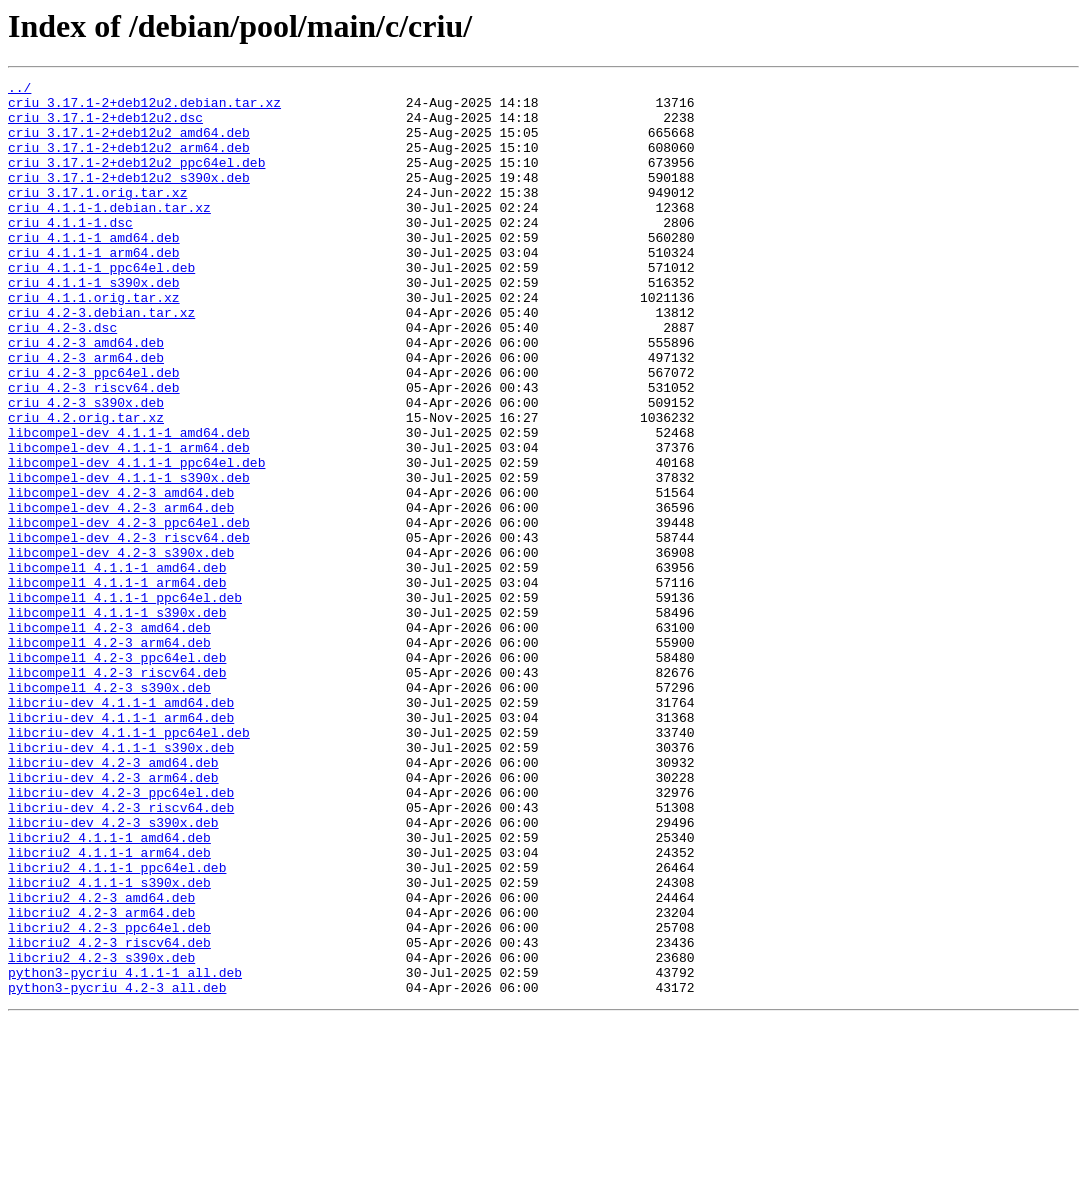 The height and width of the screenshot is (1202, 1087). Describe the element at coordinates (109, 234) in the screenshot. I see `criu_4.1.1-1.debian.tar.xz` at that location.